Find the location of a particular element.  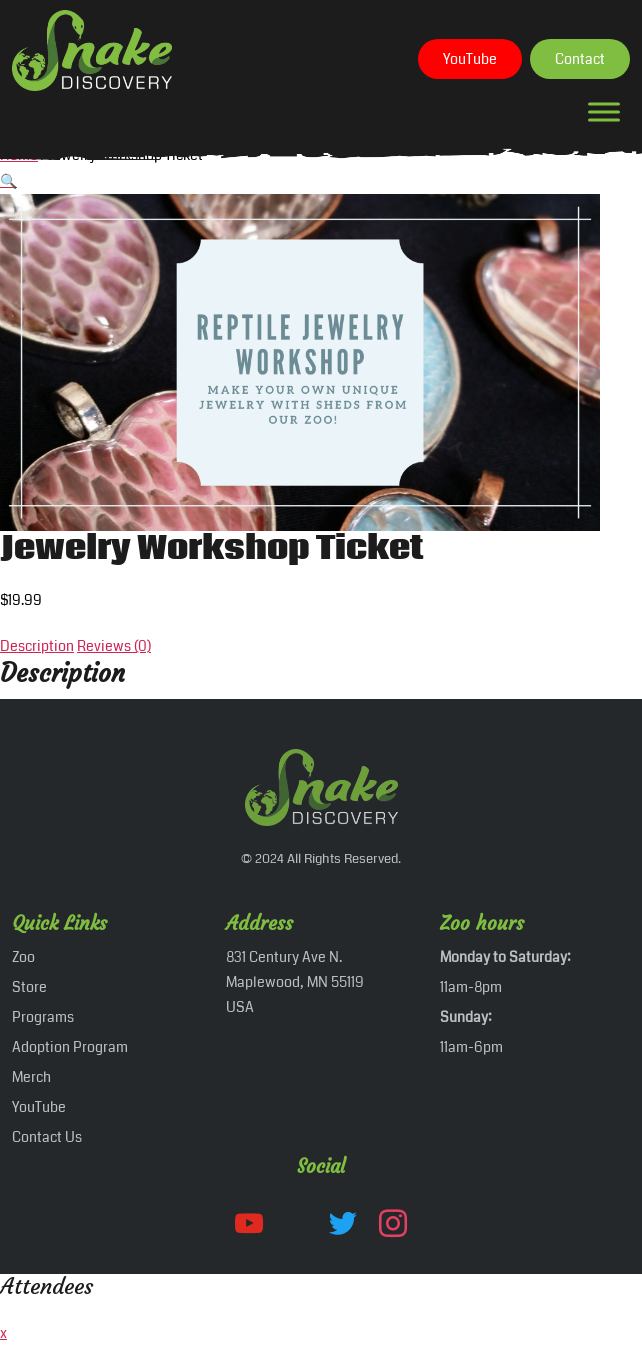

Programs is located at coordinates (43, 1017).